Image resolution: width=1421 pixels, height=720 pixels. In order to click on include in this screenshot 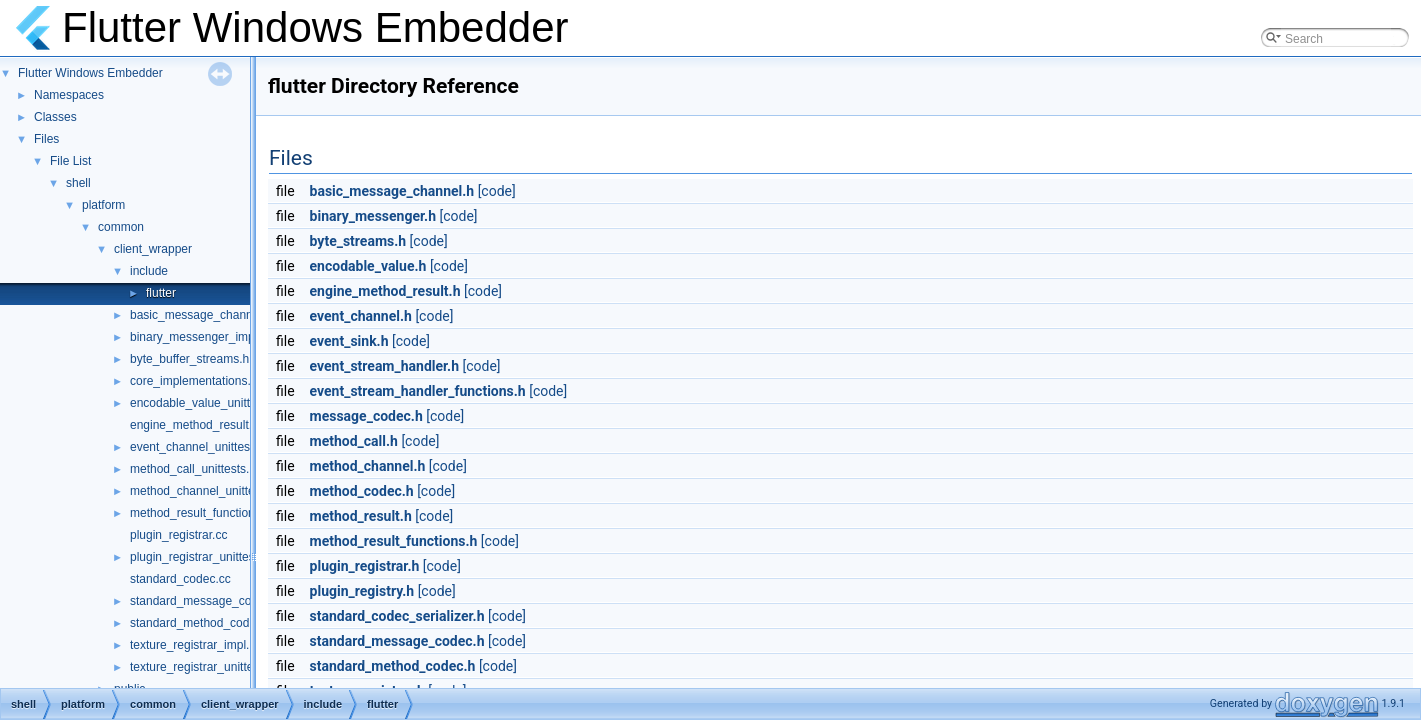, I will do `click(149, 271)`.